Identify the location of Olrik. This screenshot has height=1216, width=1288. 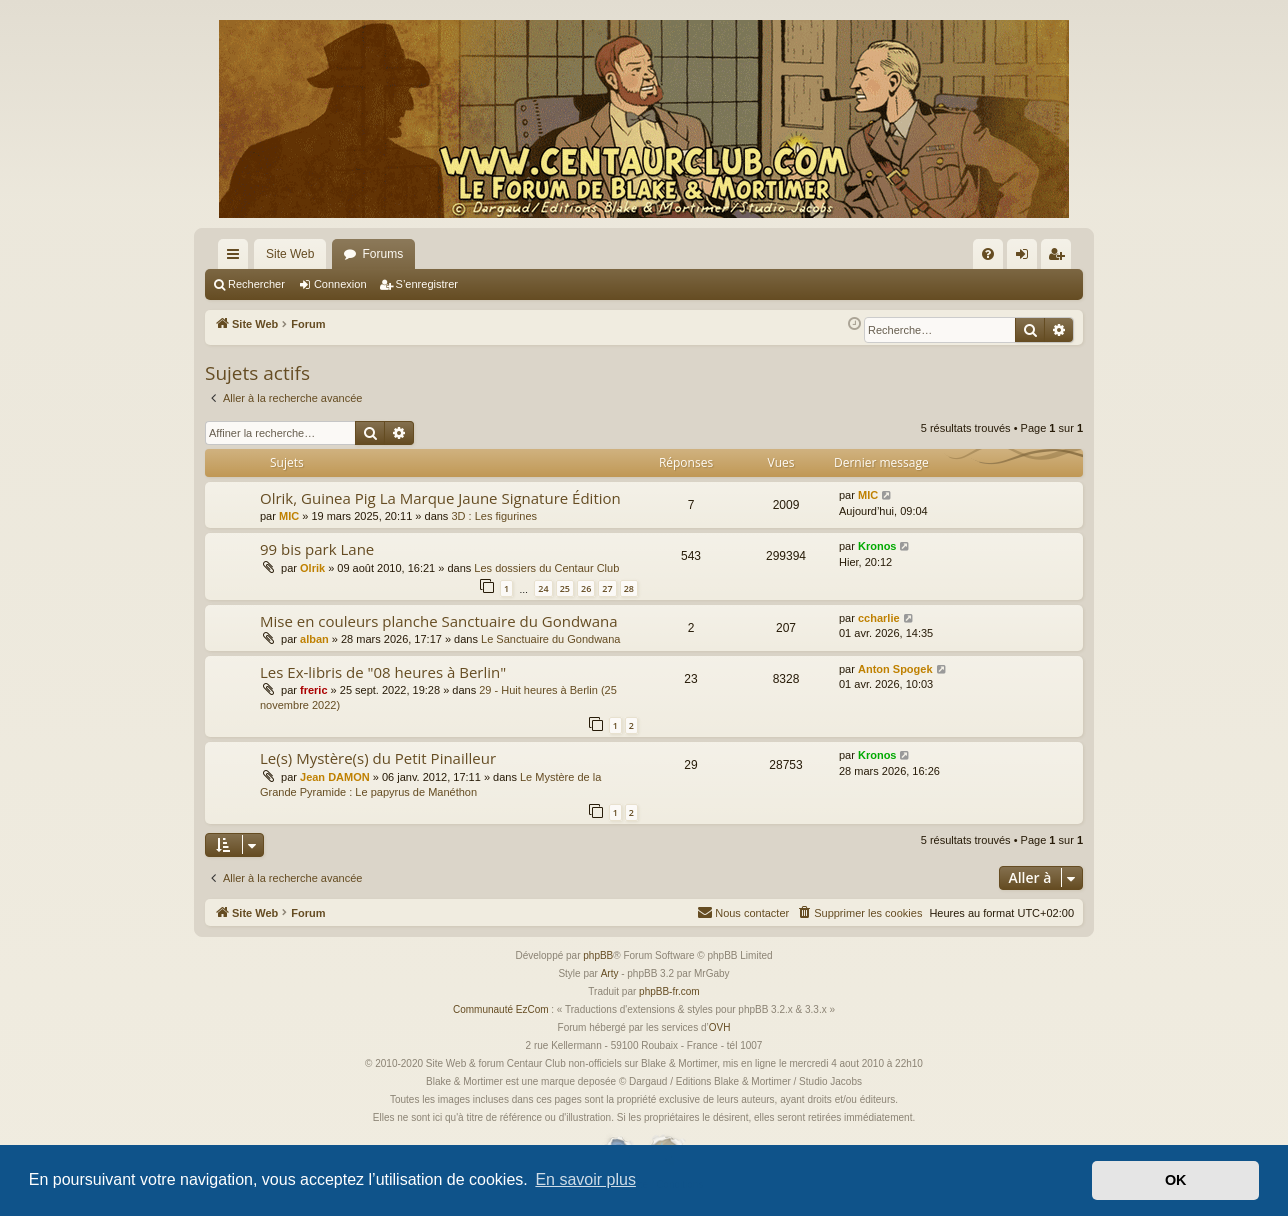
(312, 568).